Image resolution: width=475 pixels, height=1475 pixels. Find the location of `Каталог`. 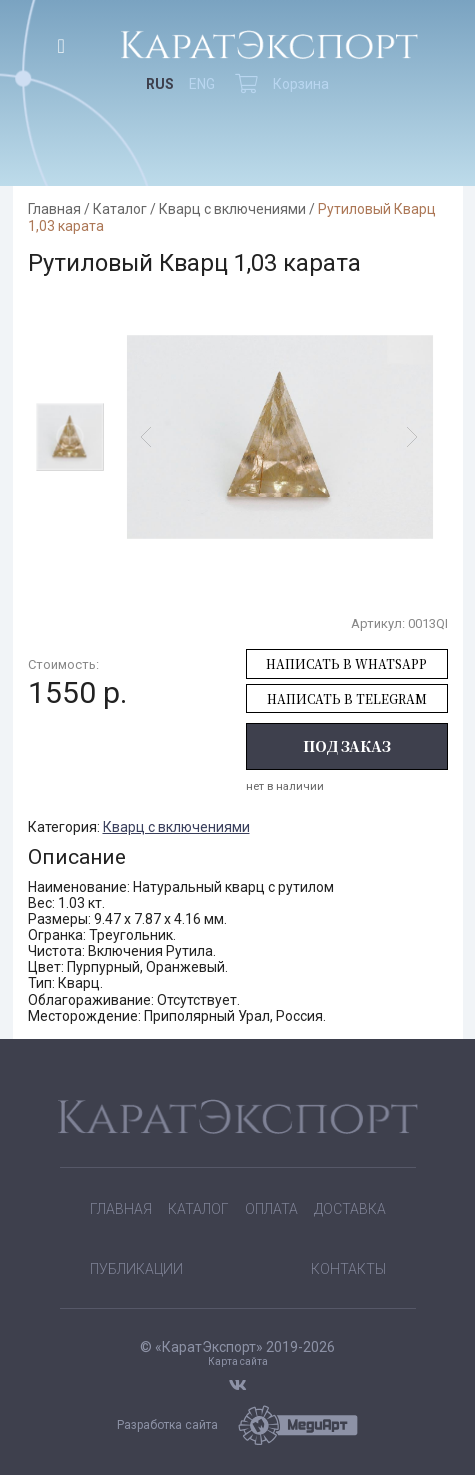

Каталог is located at coordinates (120, 209).